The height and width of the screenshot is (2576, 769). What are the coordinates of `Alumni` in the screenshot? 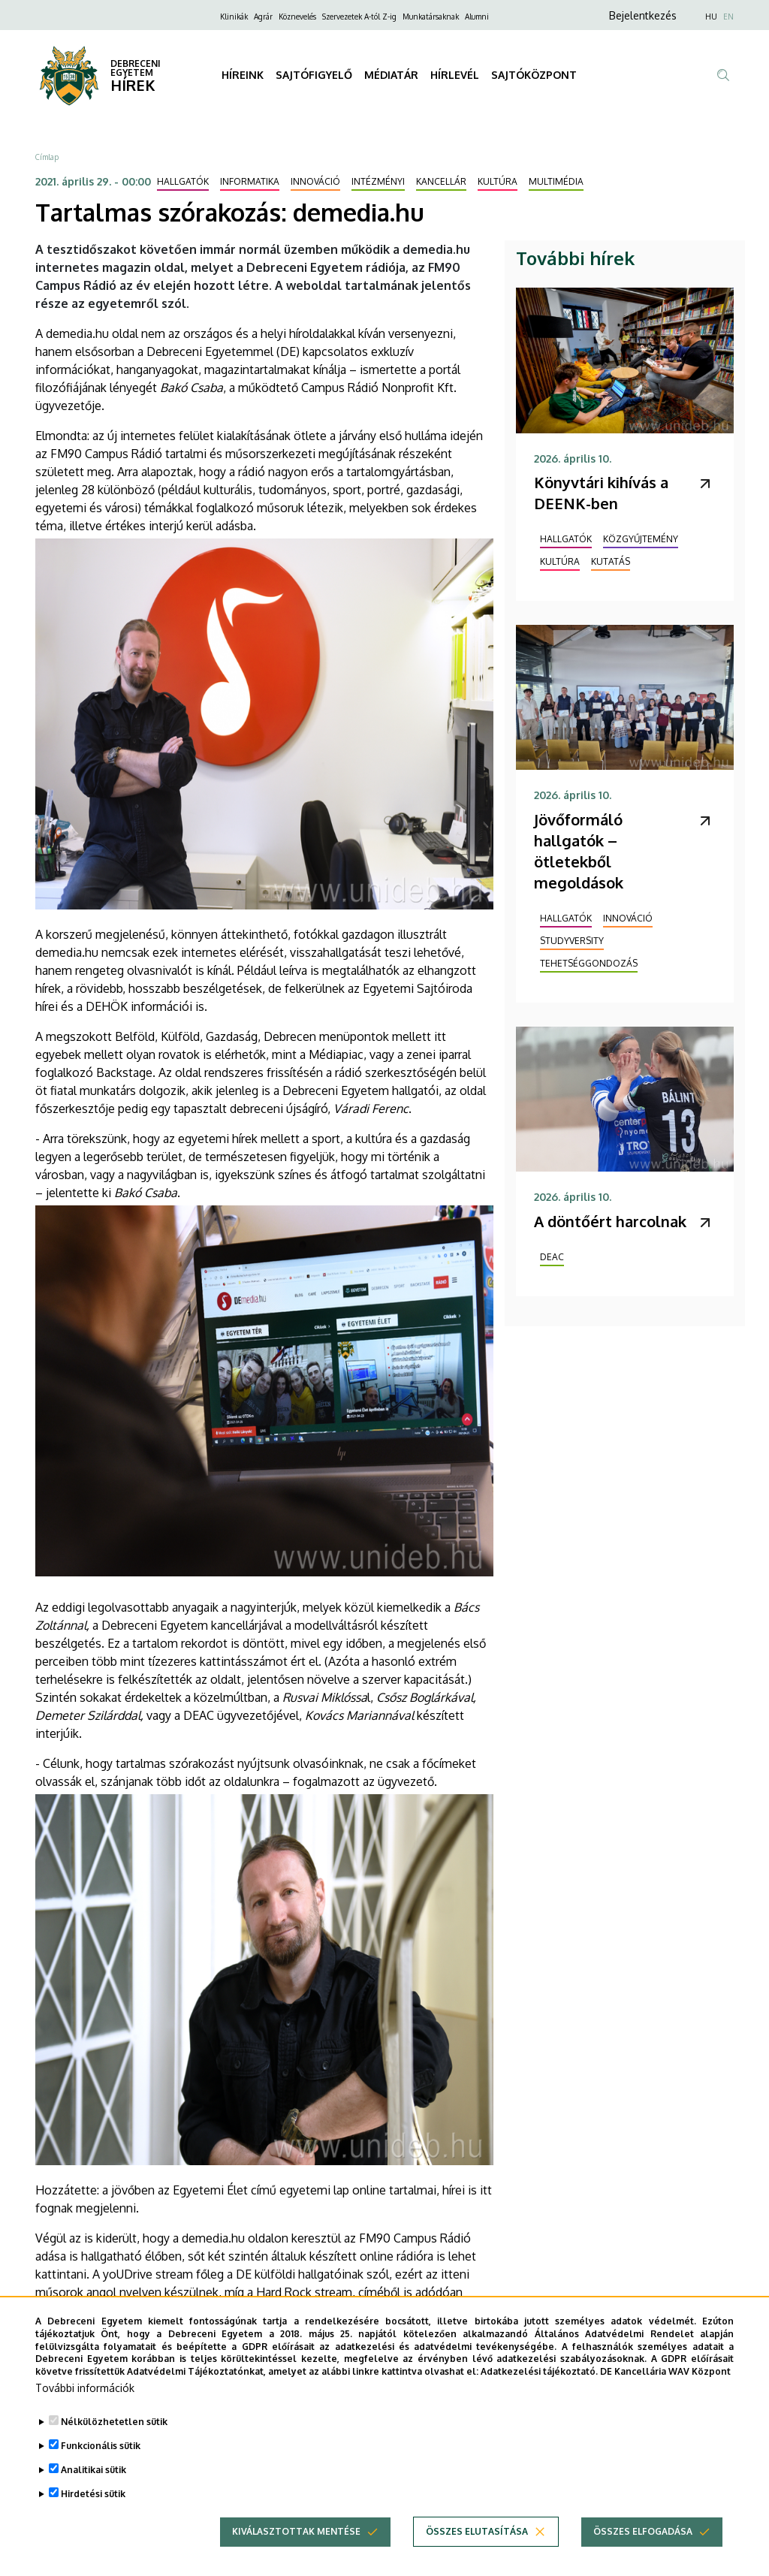 It's located at (477, 16).